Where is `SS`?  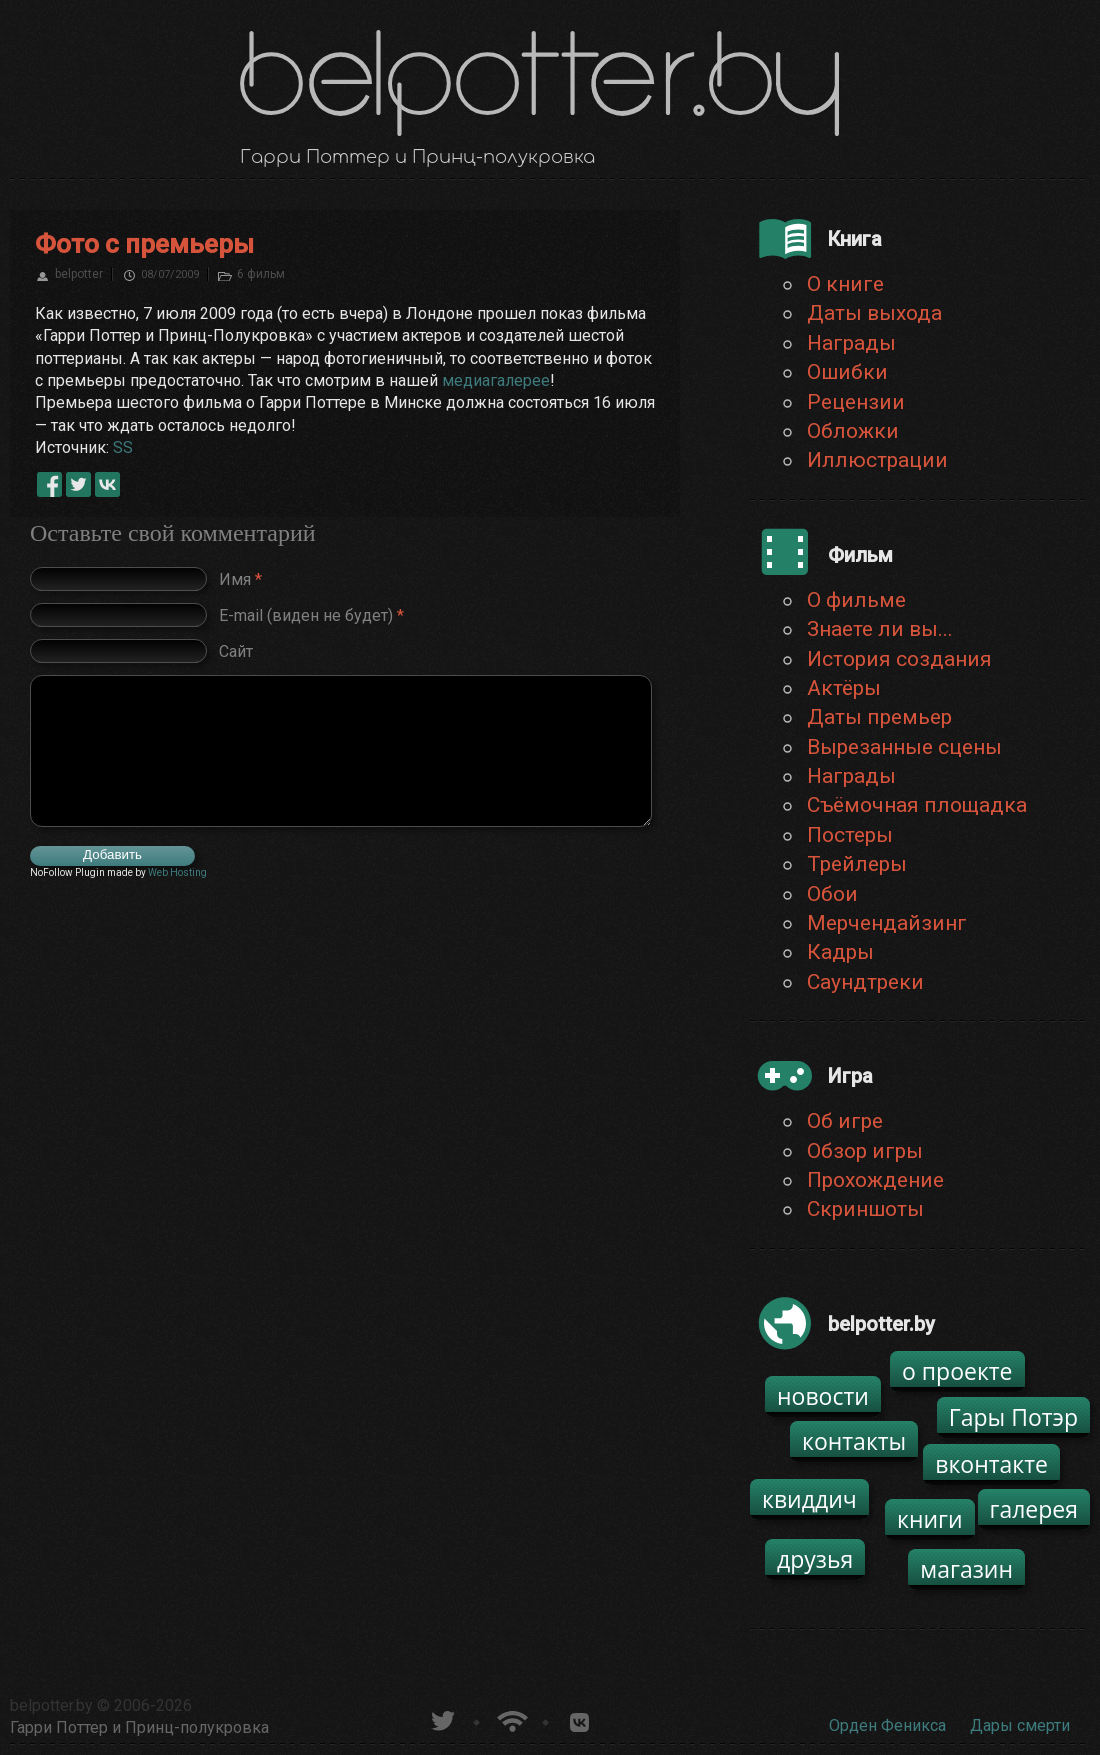
SS is located at coordinates (123, 447).